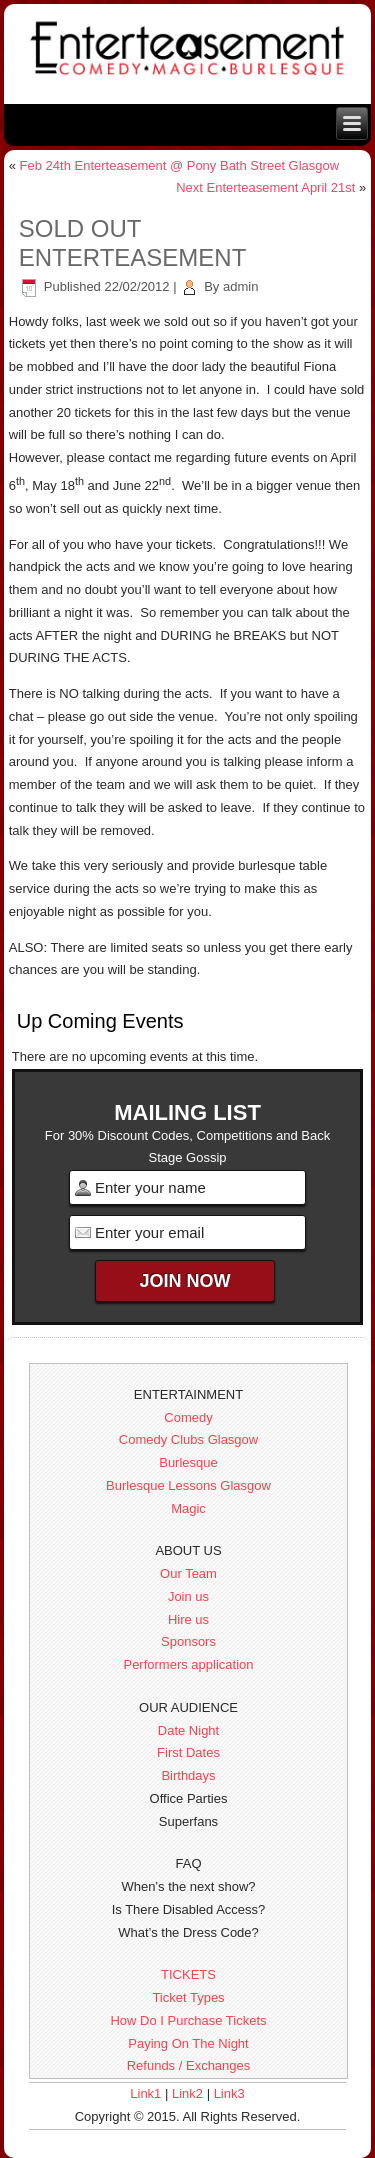 This screenshot has width=375, height=2158. I want to click on Performers application, so click(188, 1664).